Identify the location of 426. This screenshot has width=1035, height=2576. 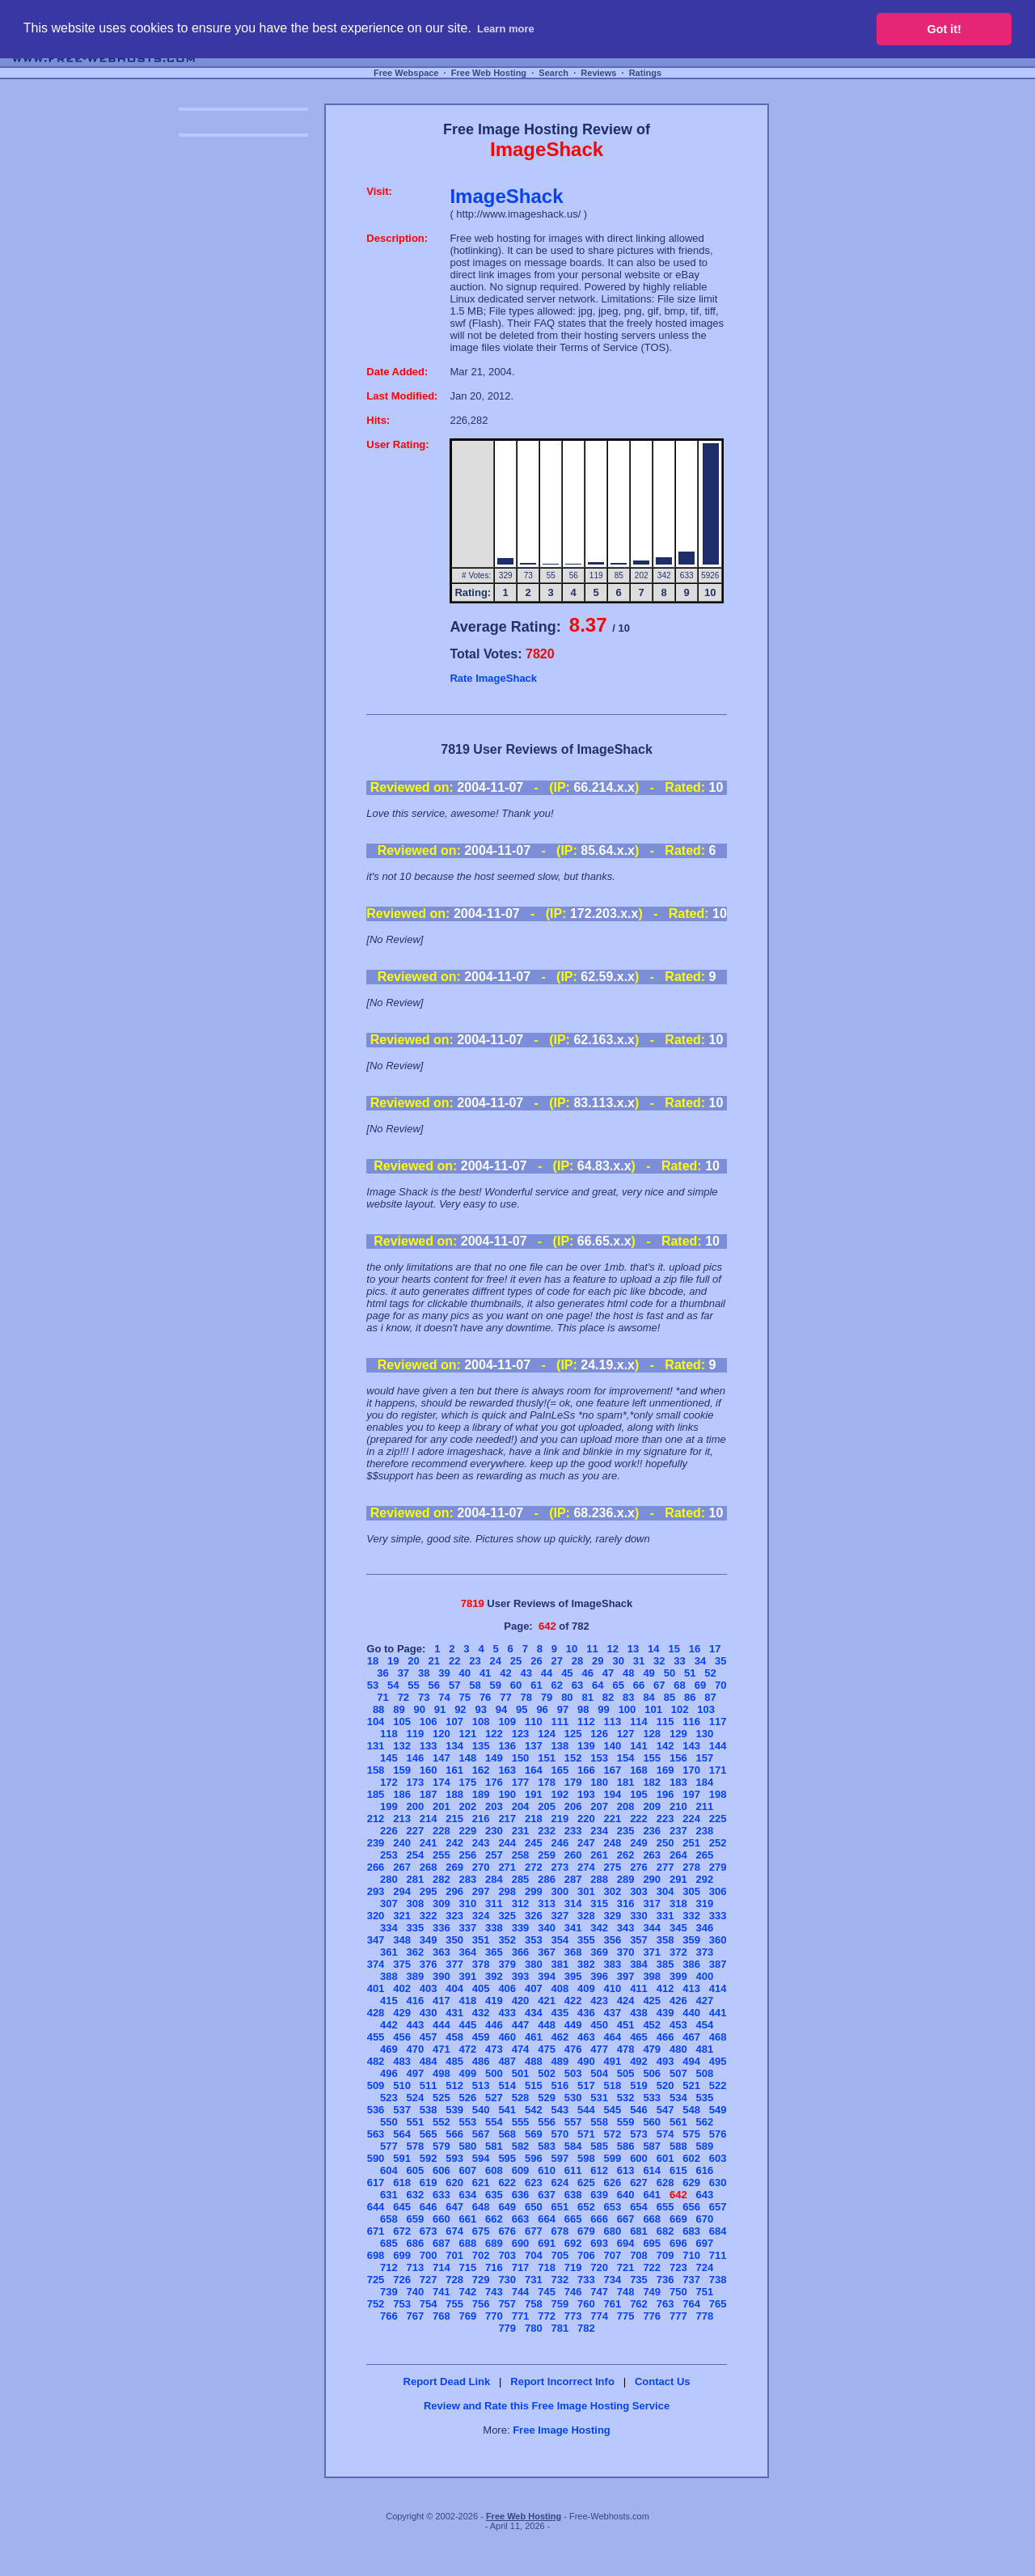
(678, 2000).